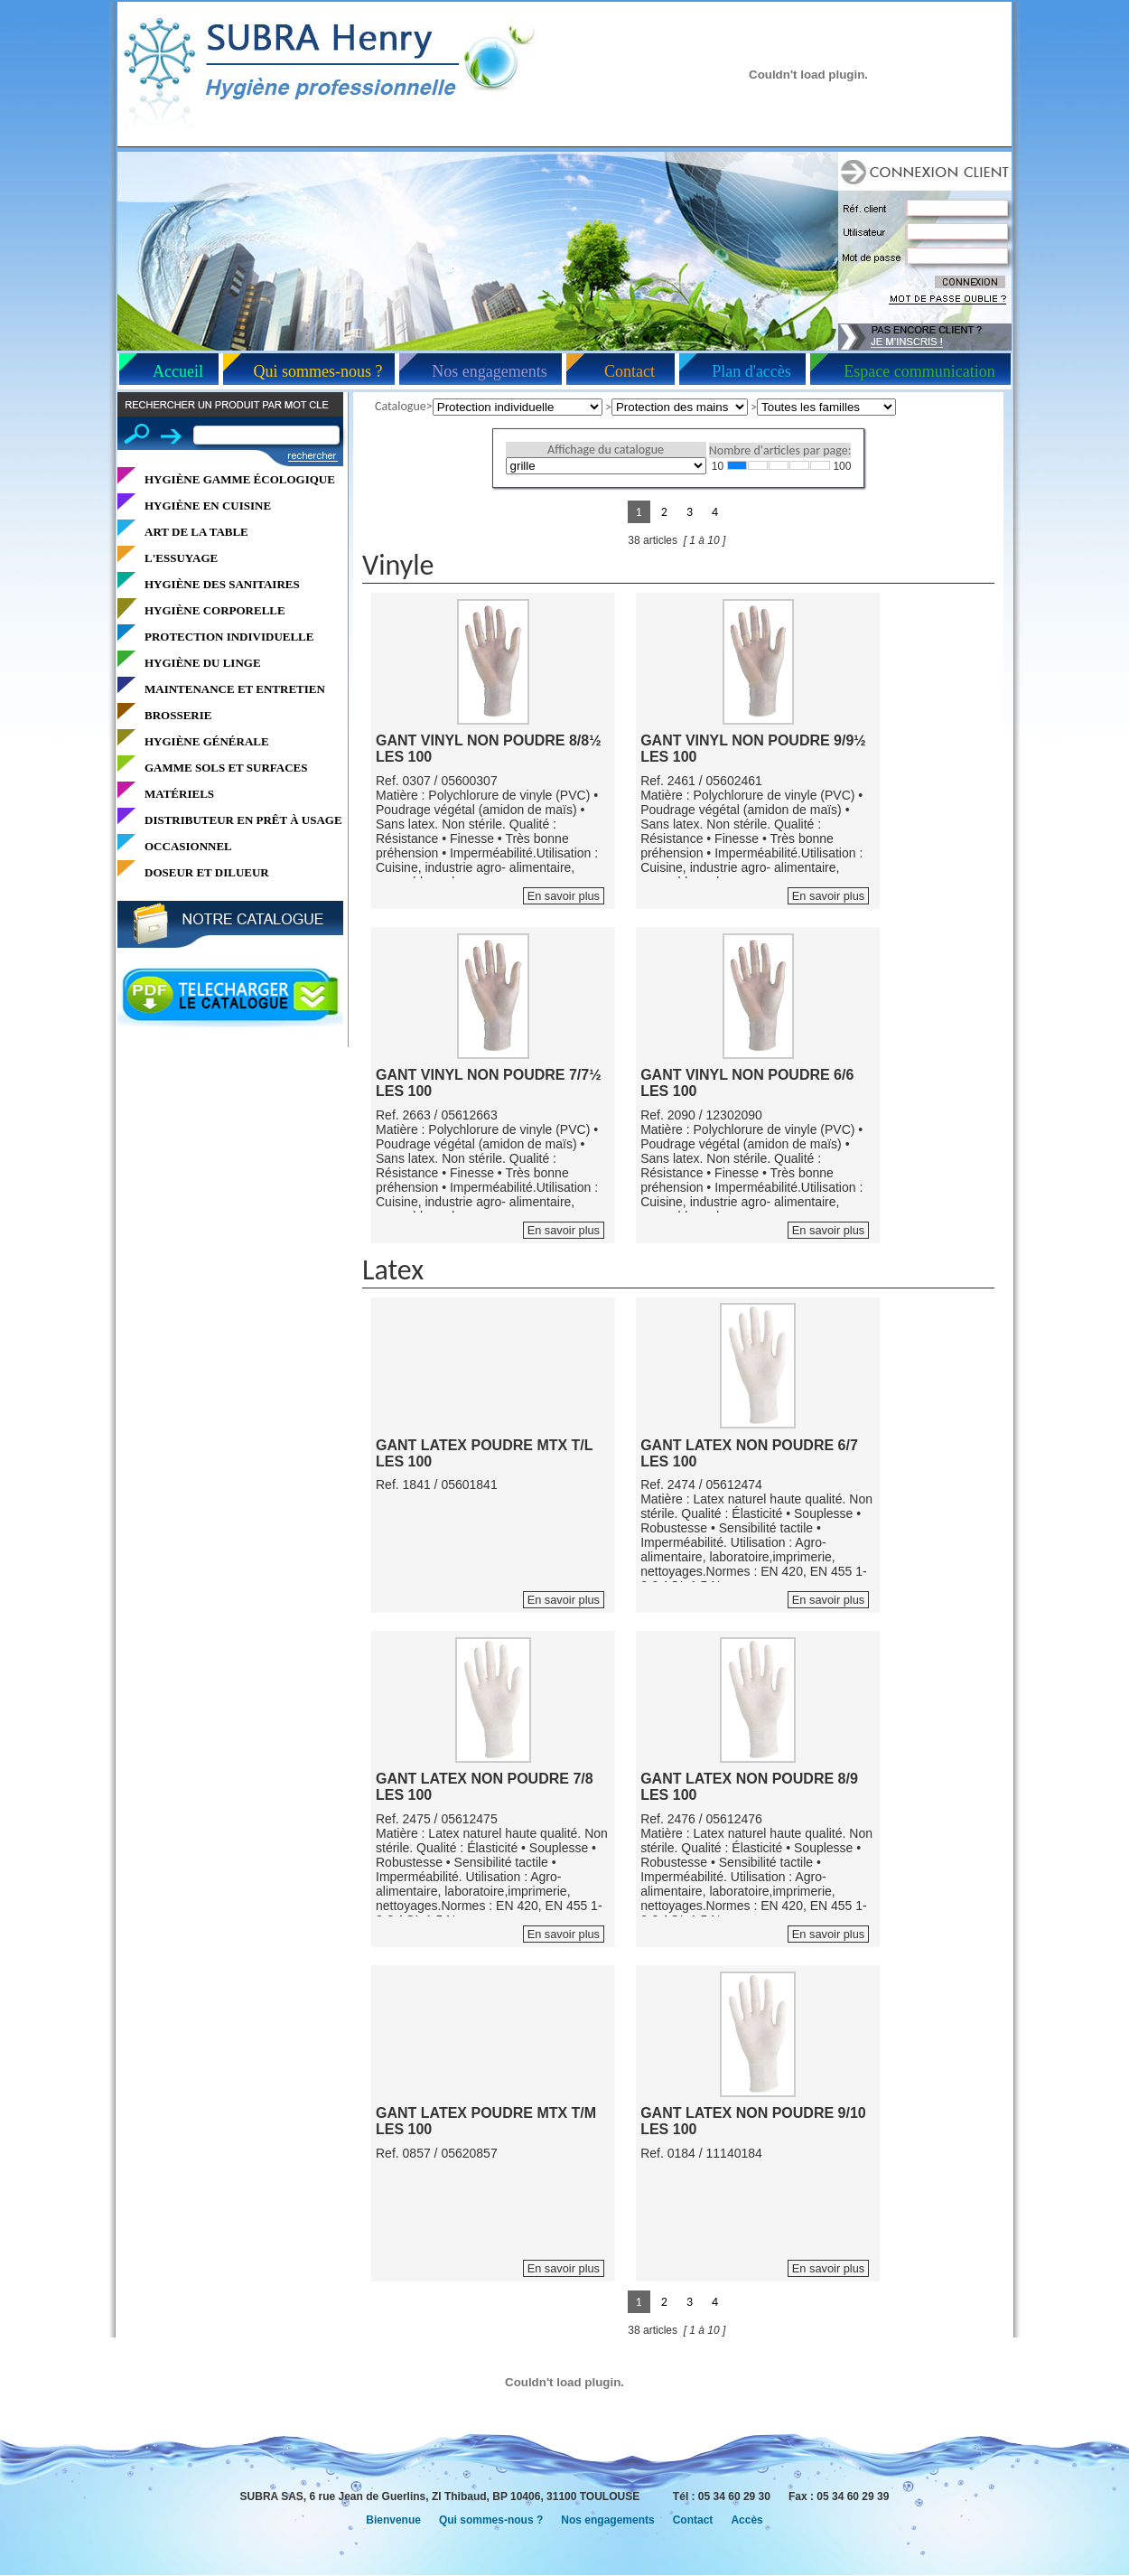 The height and width of the screenshot is (2576, 1129). I want to click on HYGIÈNE GÉNÉRALE, so click(207, 741).